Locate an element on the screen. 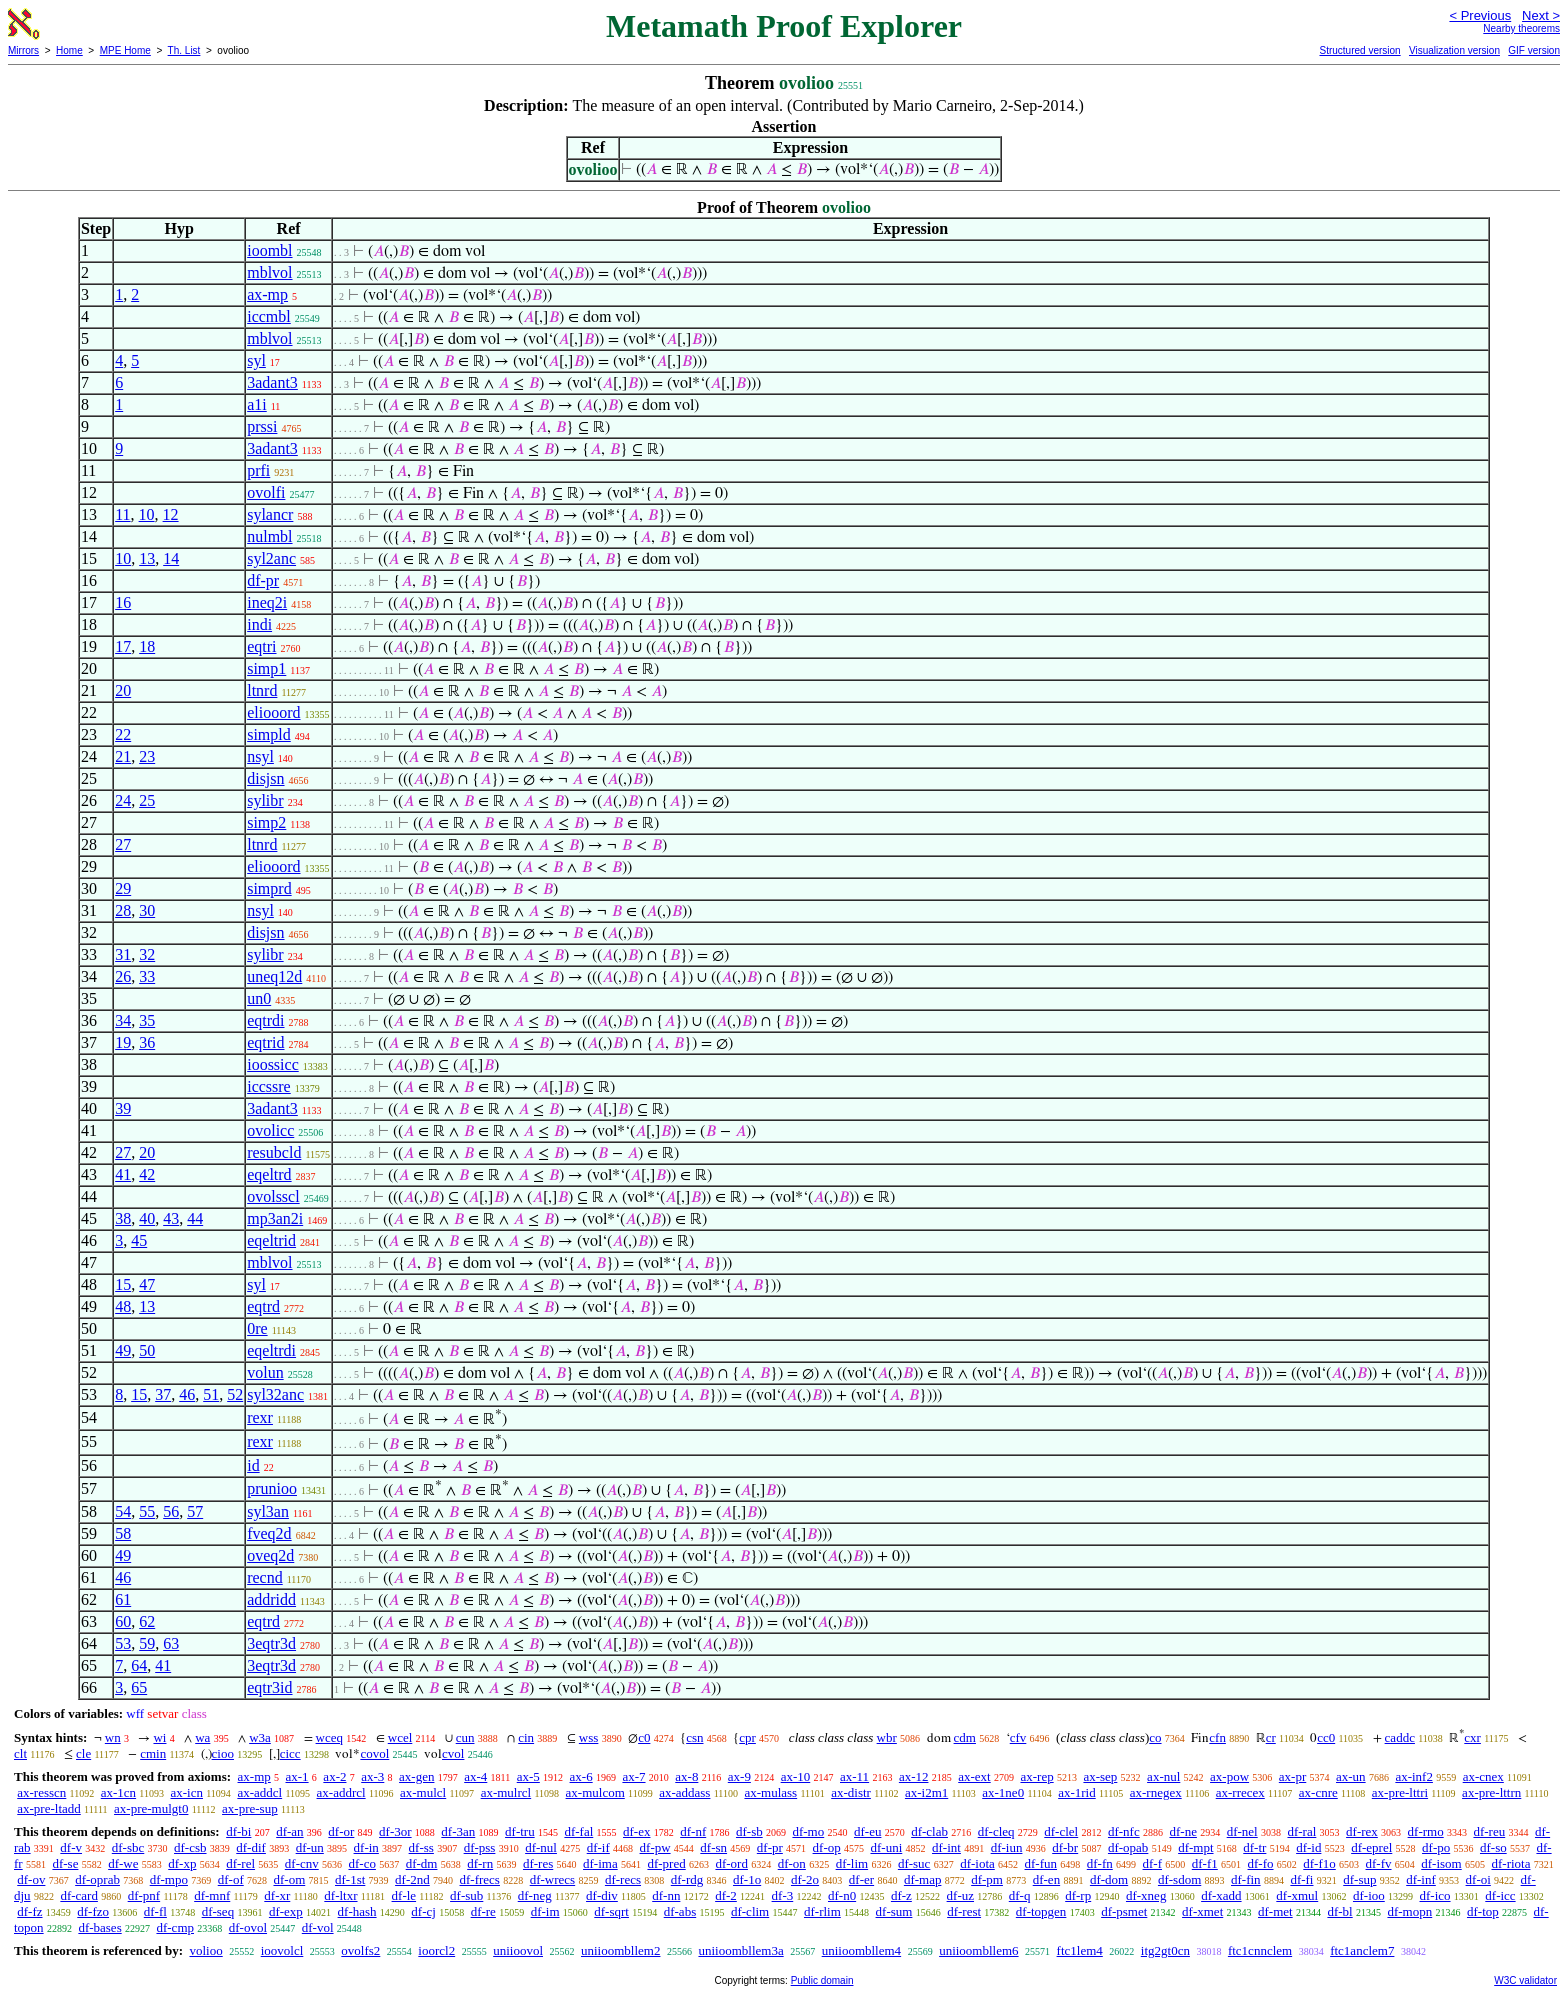 The height and width of the screenshot is (1997, 1568). ax-cnex is located at coordinates (1483, 1776).